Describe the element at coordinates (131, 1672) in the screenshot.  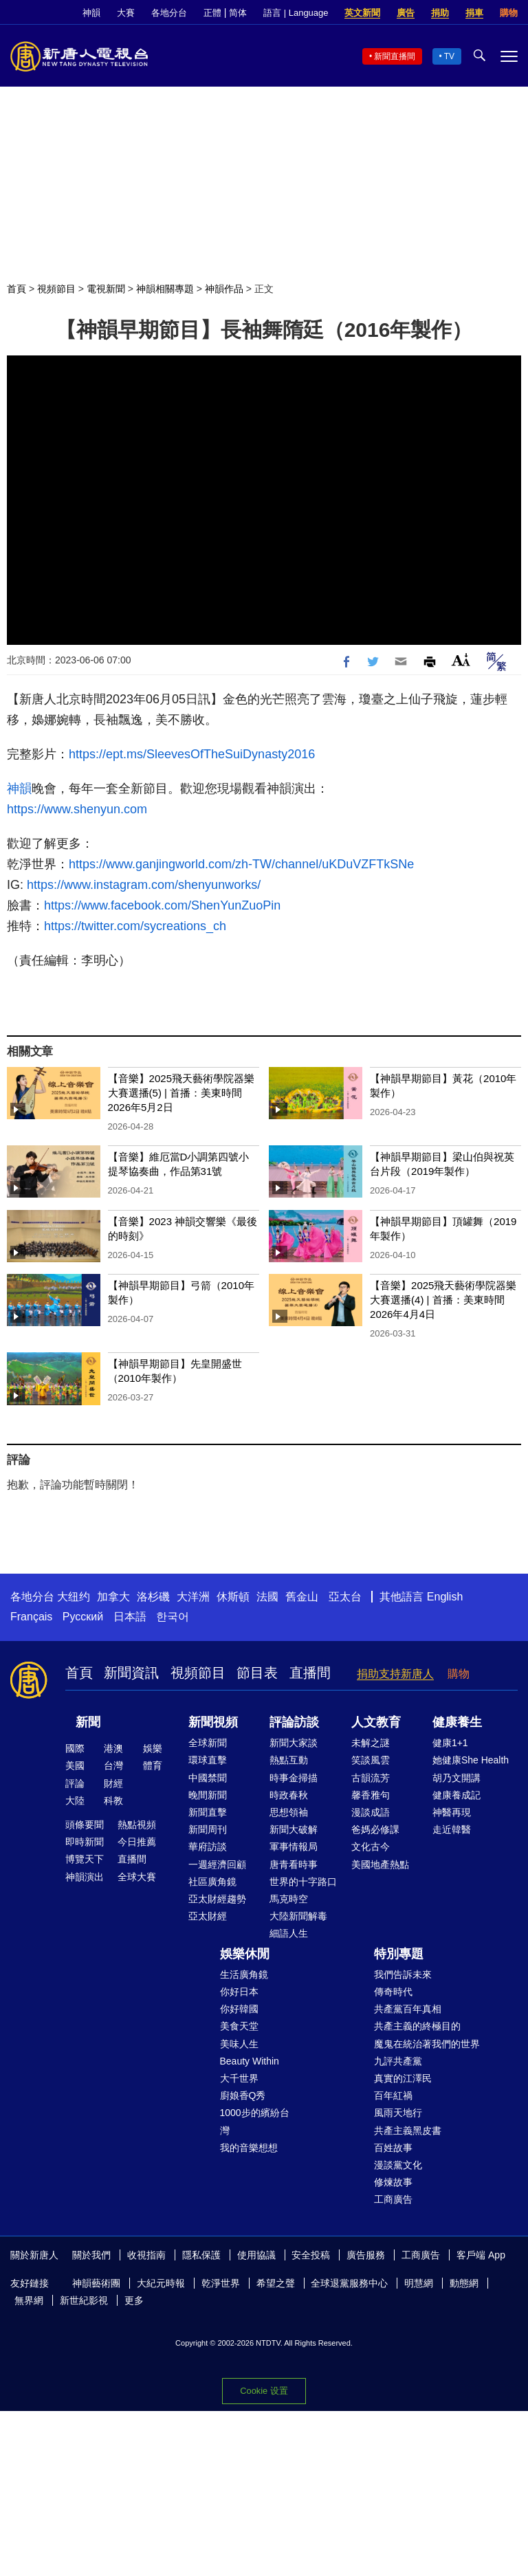
I see `新聞資訊` at that location.